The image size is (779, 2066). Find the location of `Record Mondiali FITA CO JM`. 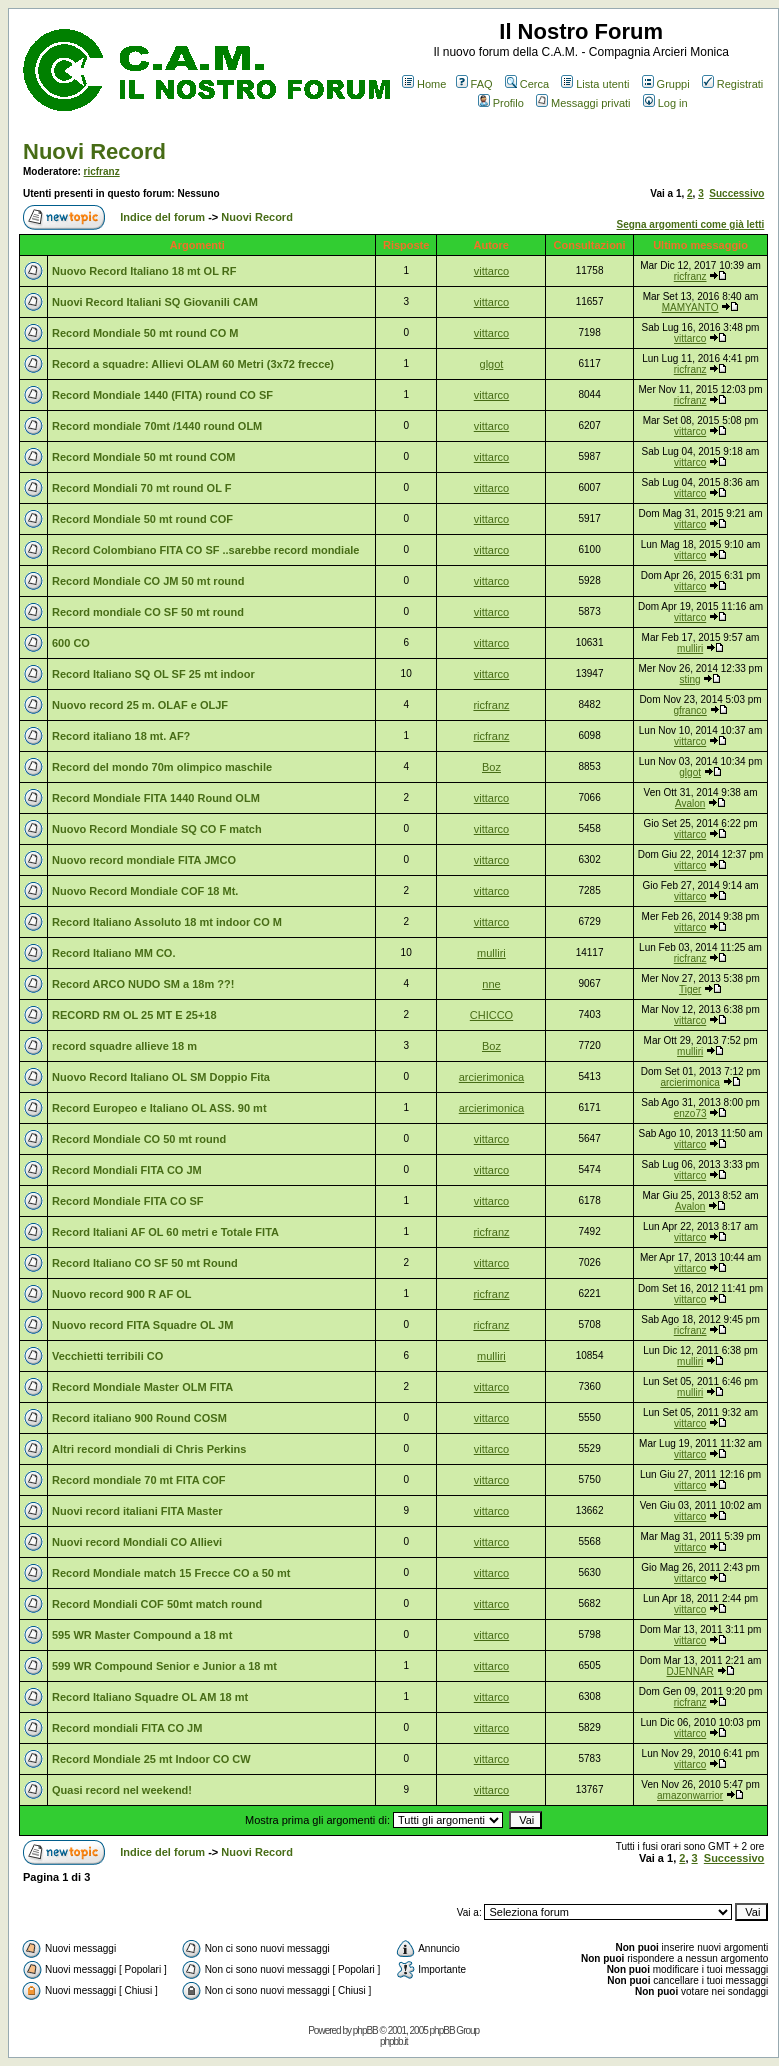

Record Mondiali FITA CO JM is located at coordinates (127, 1170).